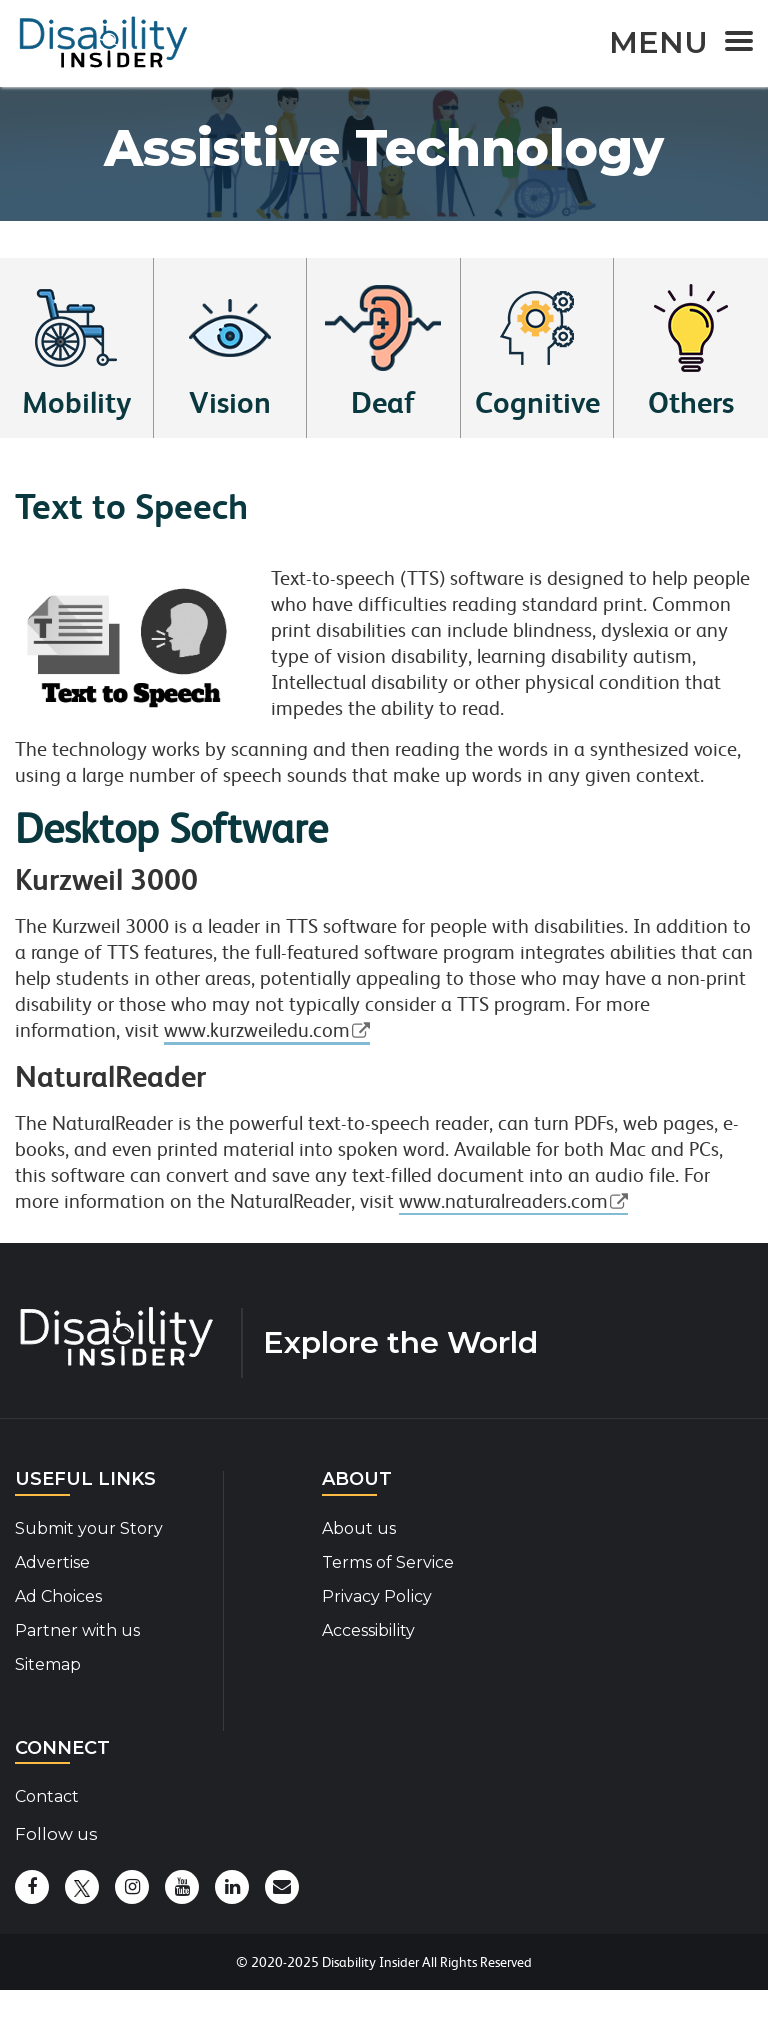 The width and height of the screenshot is (768, 2023). What do you see at coordinates (89, 1528) in the screenshot?
I see `Submit your Story` at bounding box center [89, 1528].